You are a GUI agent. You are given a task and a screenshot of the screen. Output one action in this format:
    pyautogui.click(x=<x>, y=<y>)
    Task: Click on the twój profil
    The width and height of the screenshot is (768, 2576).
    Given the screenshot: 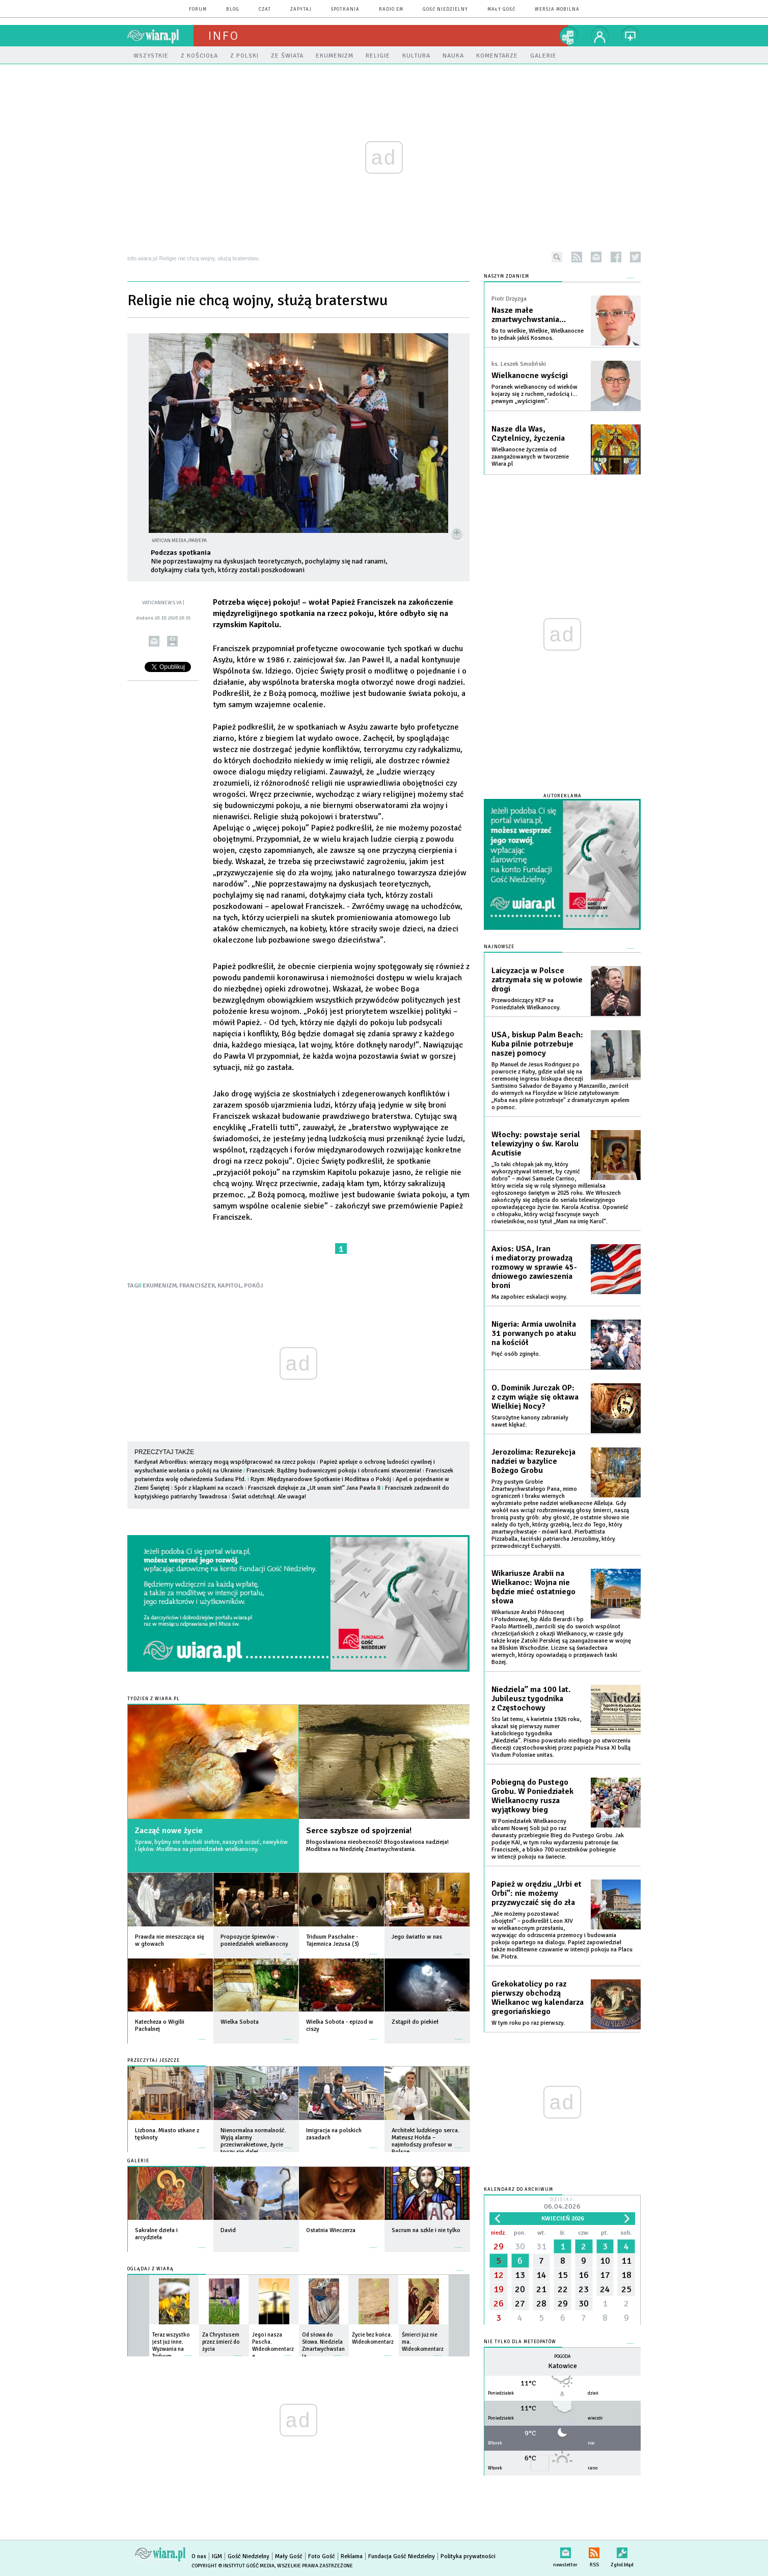 What is the action you would take?
    pyautogui.click(x=600, y=35)
    